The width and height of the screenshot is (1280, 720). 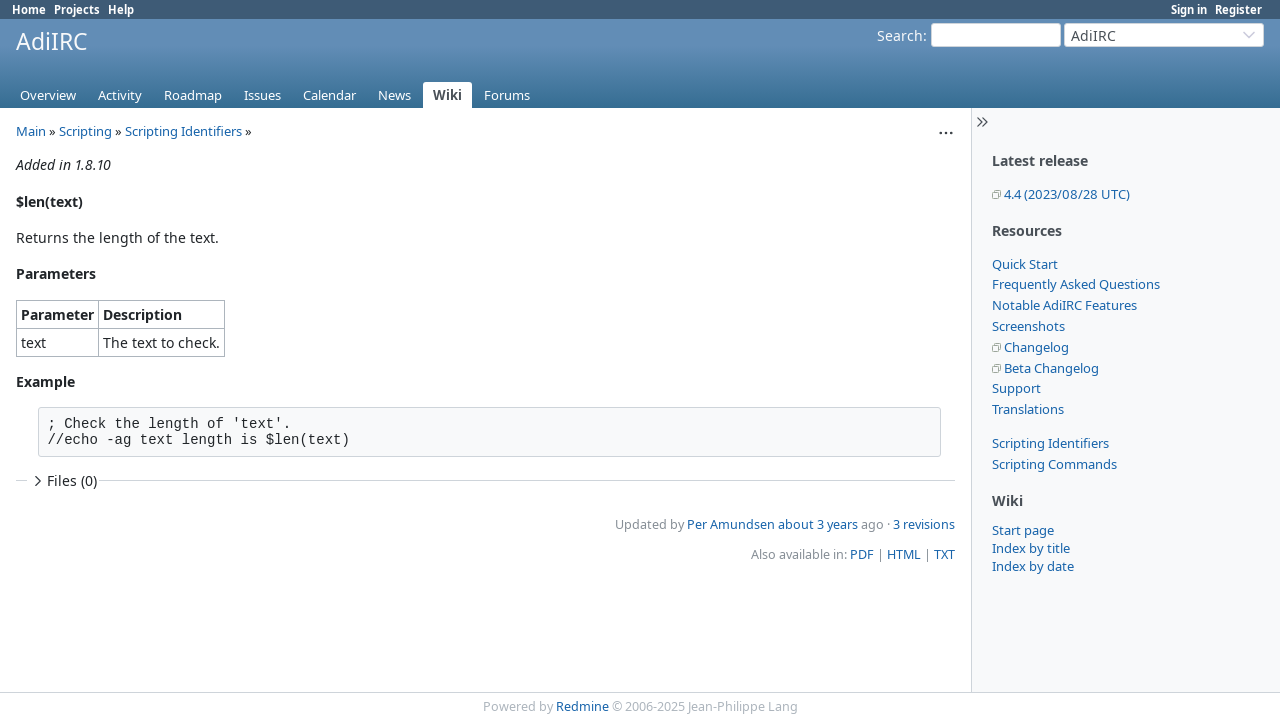 I want to click on Scripting Identifiers, so click(x=1050, y=443).